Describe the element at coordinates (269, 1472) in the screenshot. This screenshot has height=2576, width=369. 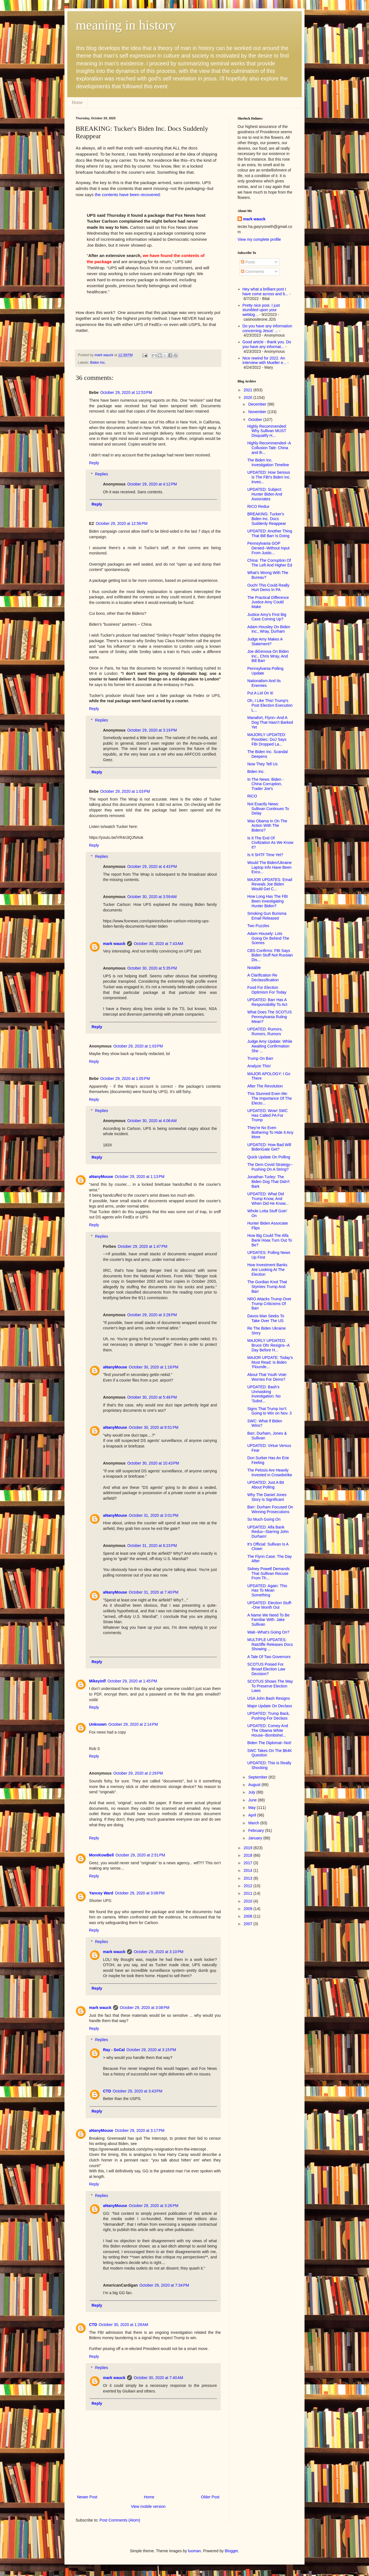
I see `The Pelosis Are Heavily Invested in Crowdstrike` at that location.